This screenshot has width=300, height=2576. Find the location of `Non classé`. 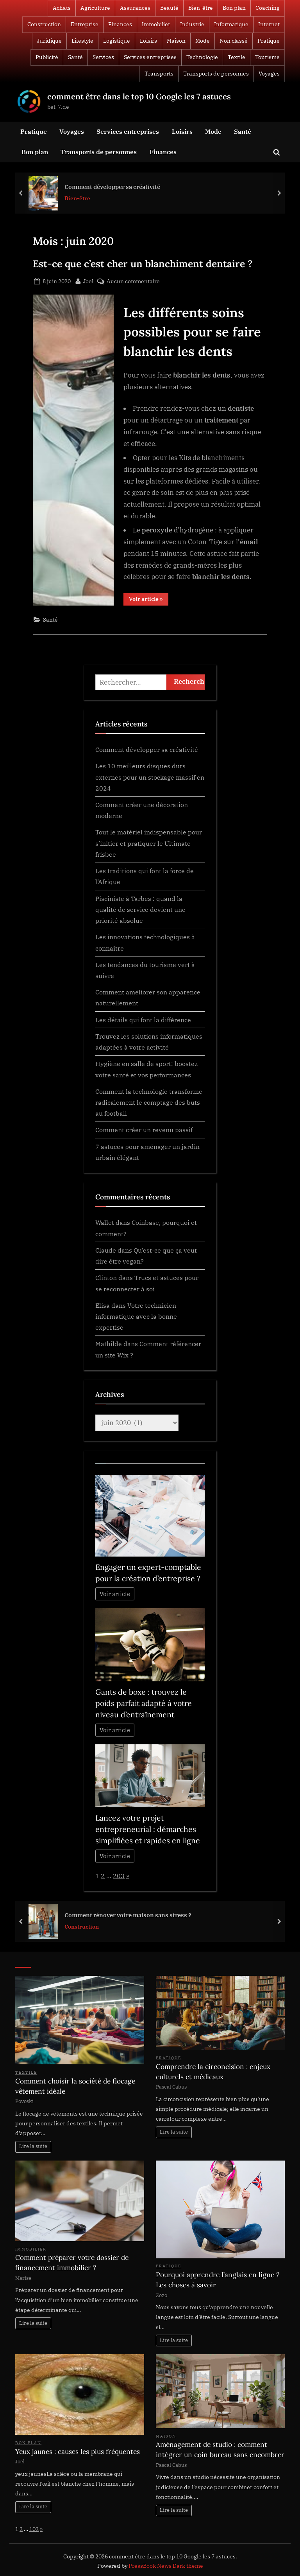

Non classé is located at coordinates (234, 40).